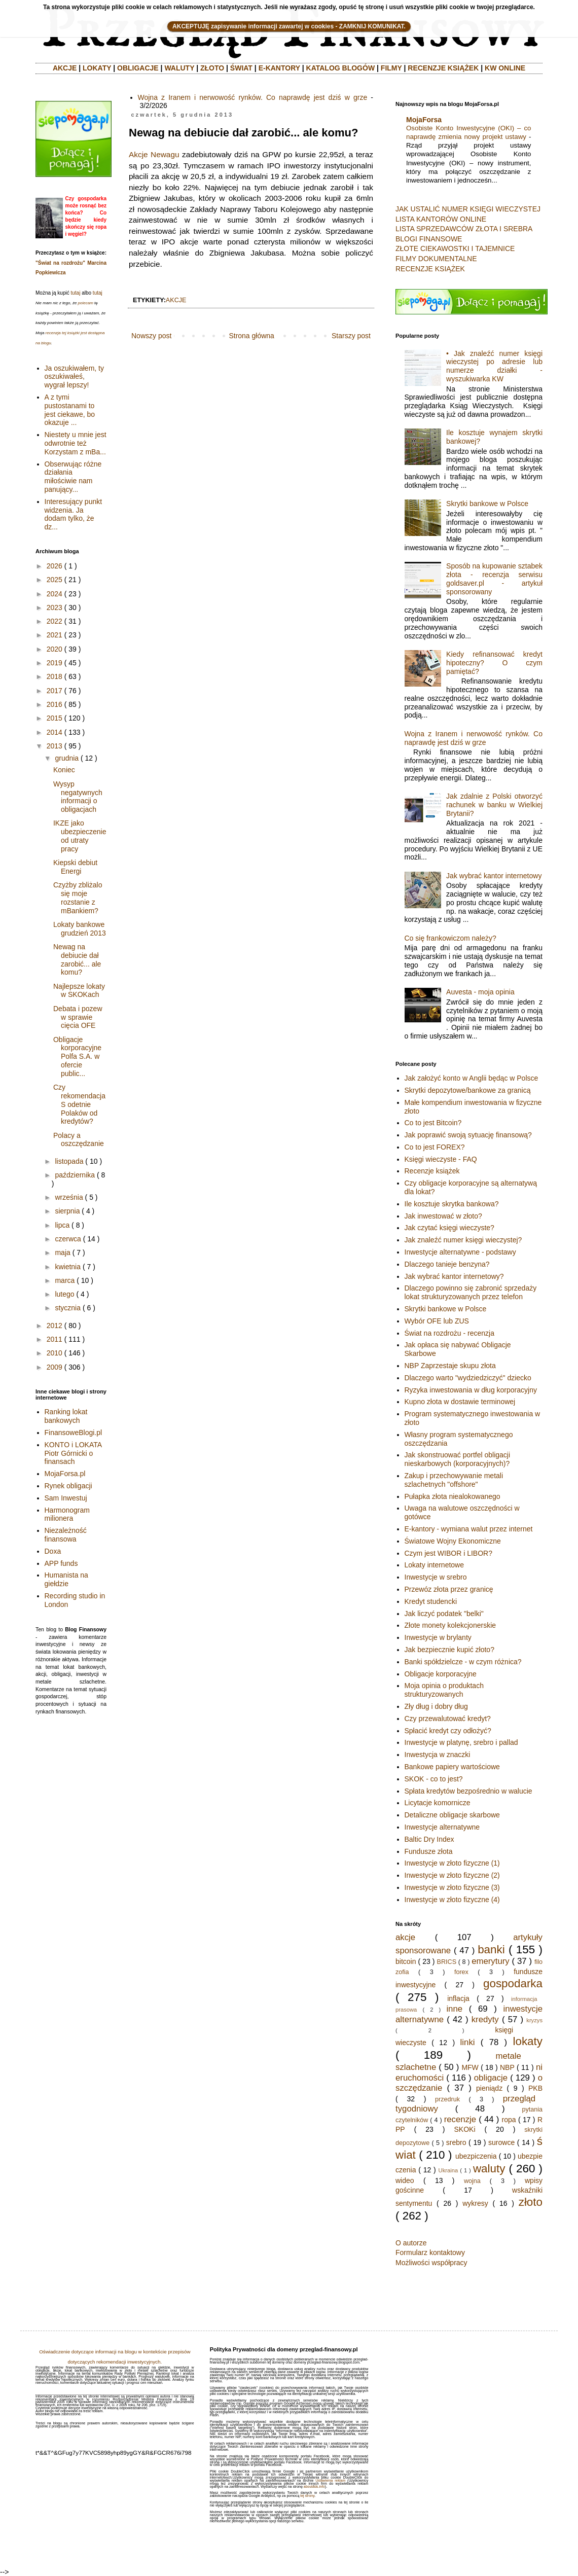 This screenshot has height=2576, width=578. What do you see at coordinates (438, 1637) in the screenshot?
I see `Inwestycje w brylanty` at bounding box center [438, 1637].